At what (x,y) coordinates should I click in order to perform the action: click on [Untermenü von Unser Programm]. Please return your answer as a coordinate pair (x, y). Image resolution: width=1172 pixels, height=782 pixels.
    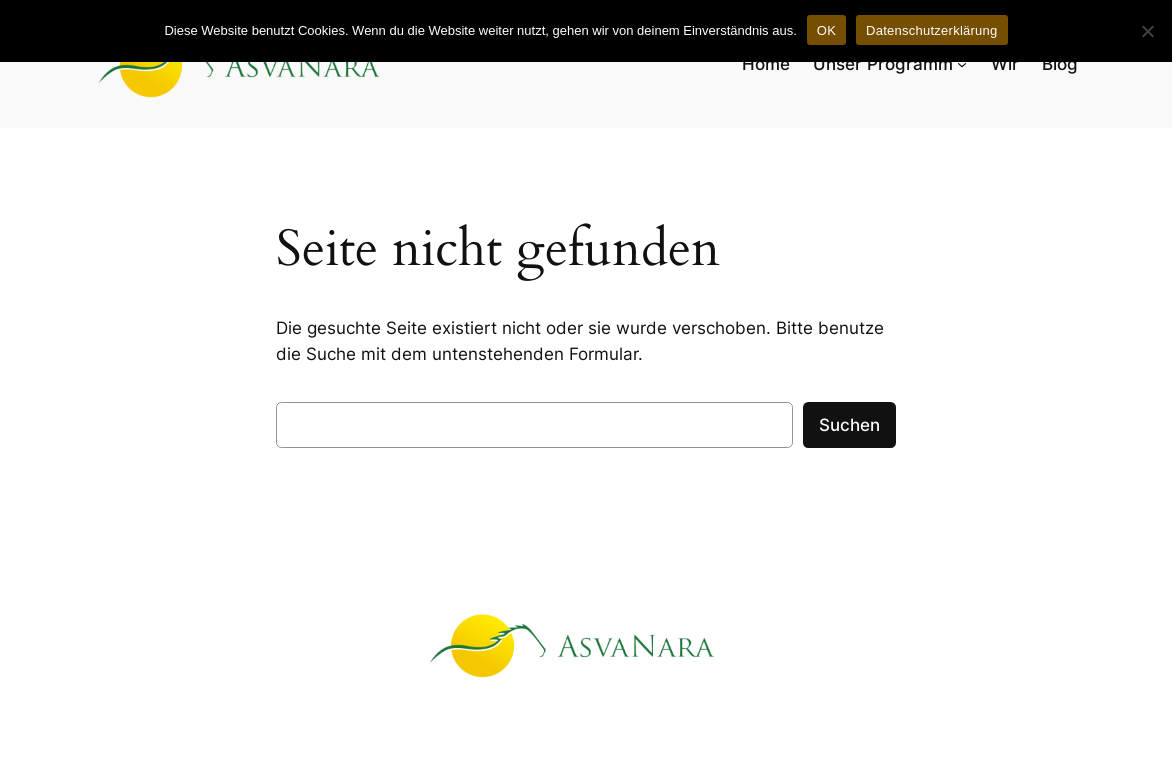
    Looking at the image, I should click on (962, 64).